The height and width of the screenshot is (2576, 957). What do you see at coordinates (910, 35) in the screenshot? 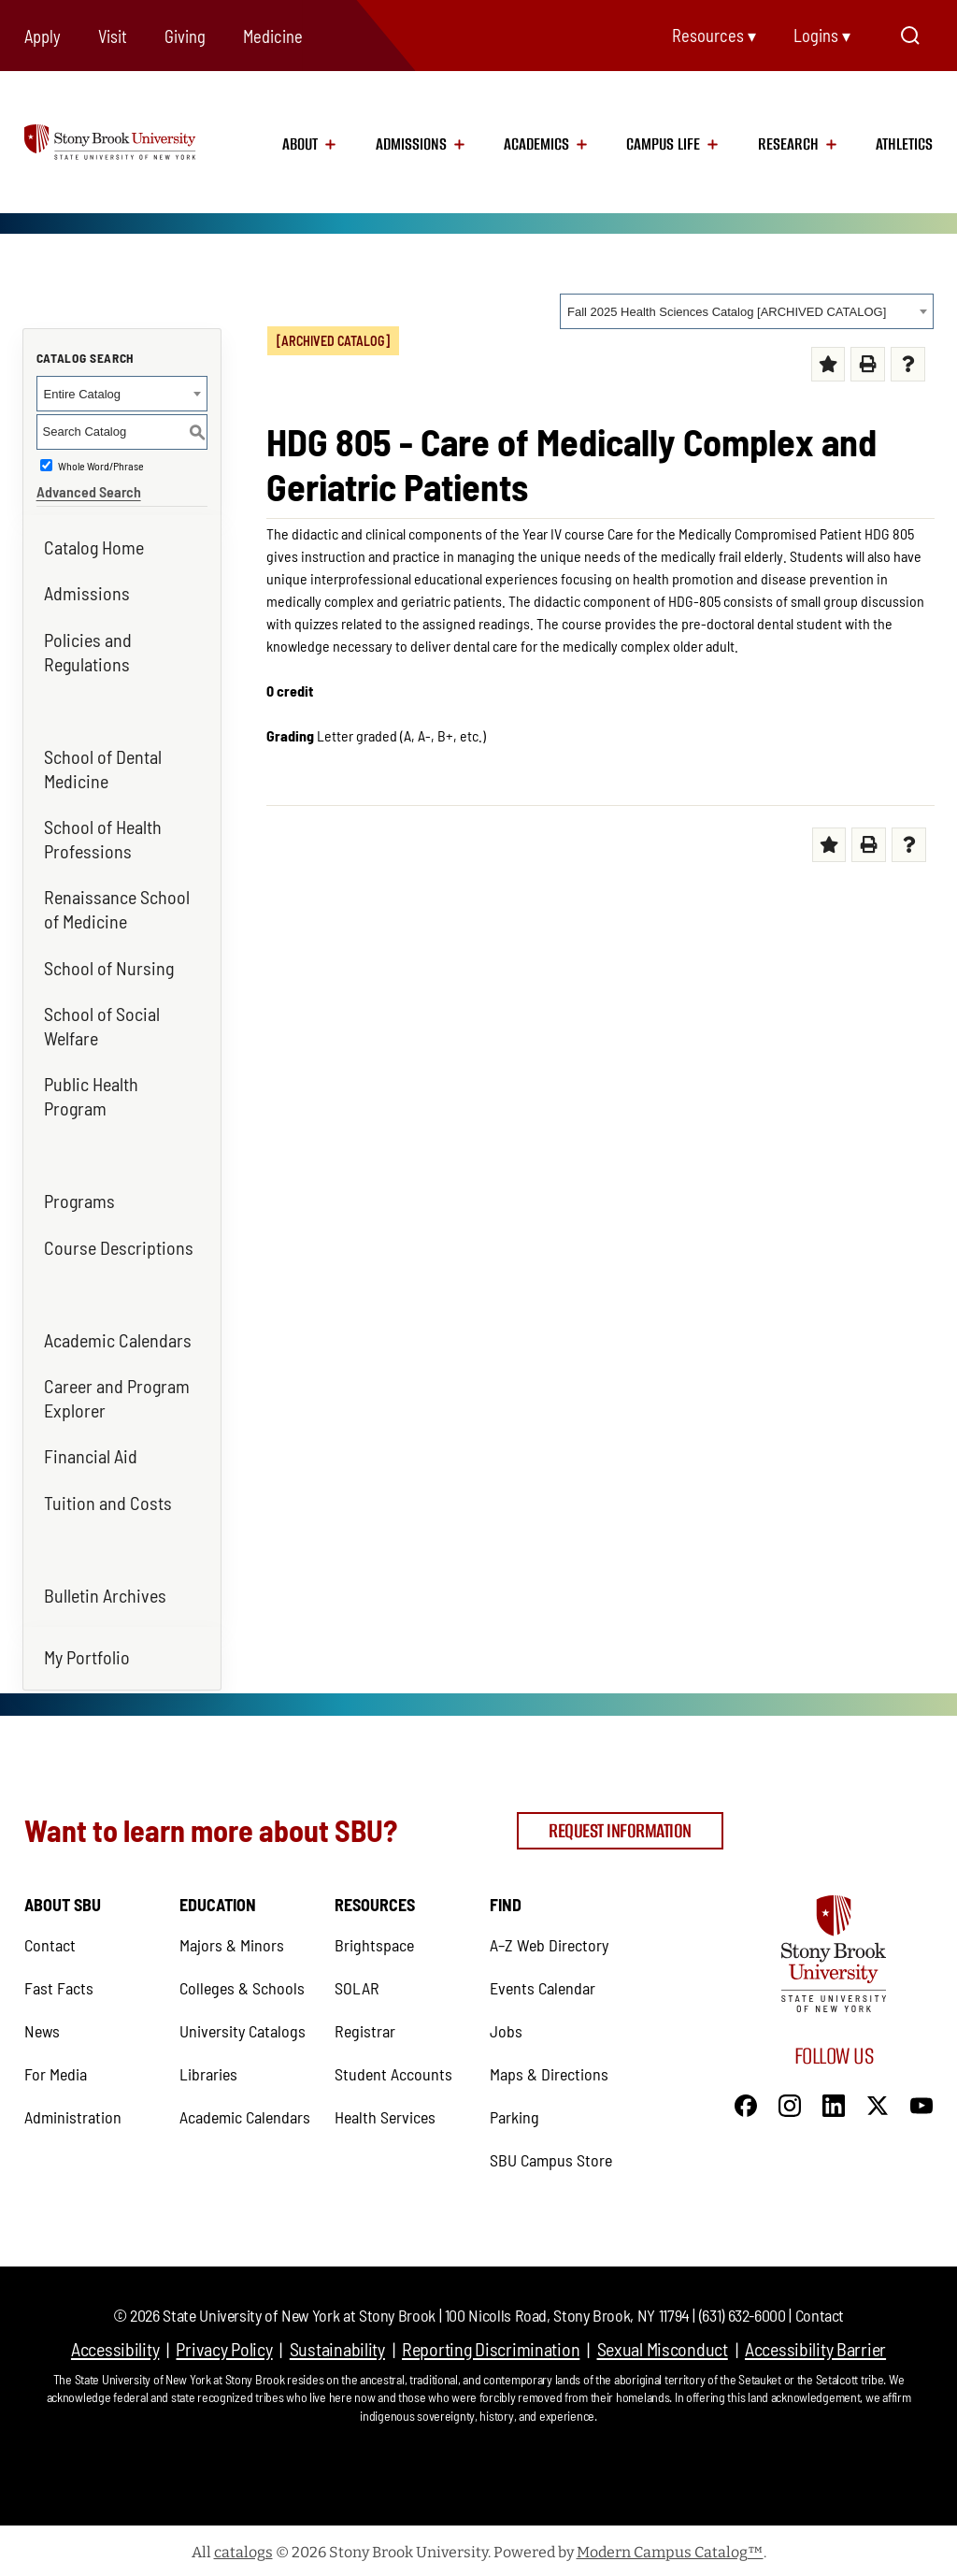
I see `[Open Search]` at bounding box center [910, 35].